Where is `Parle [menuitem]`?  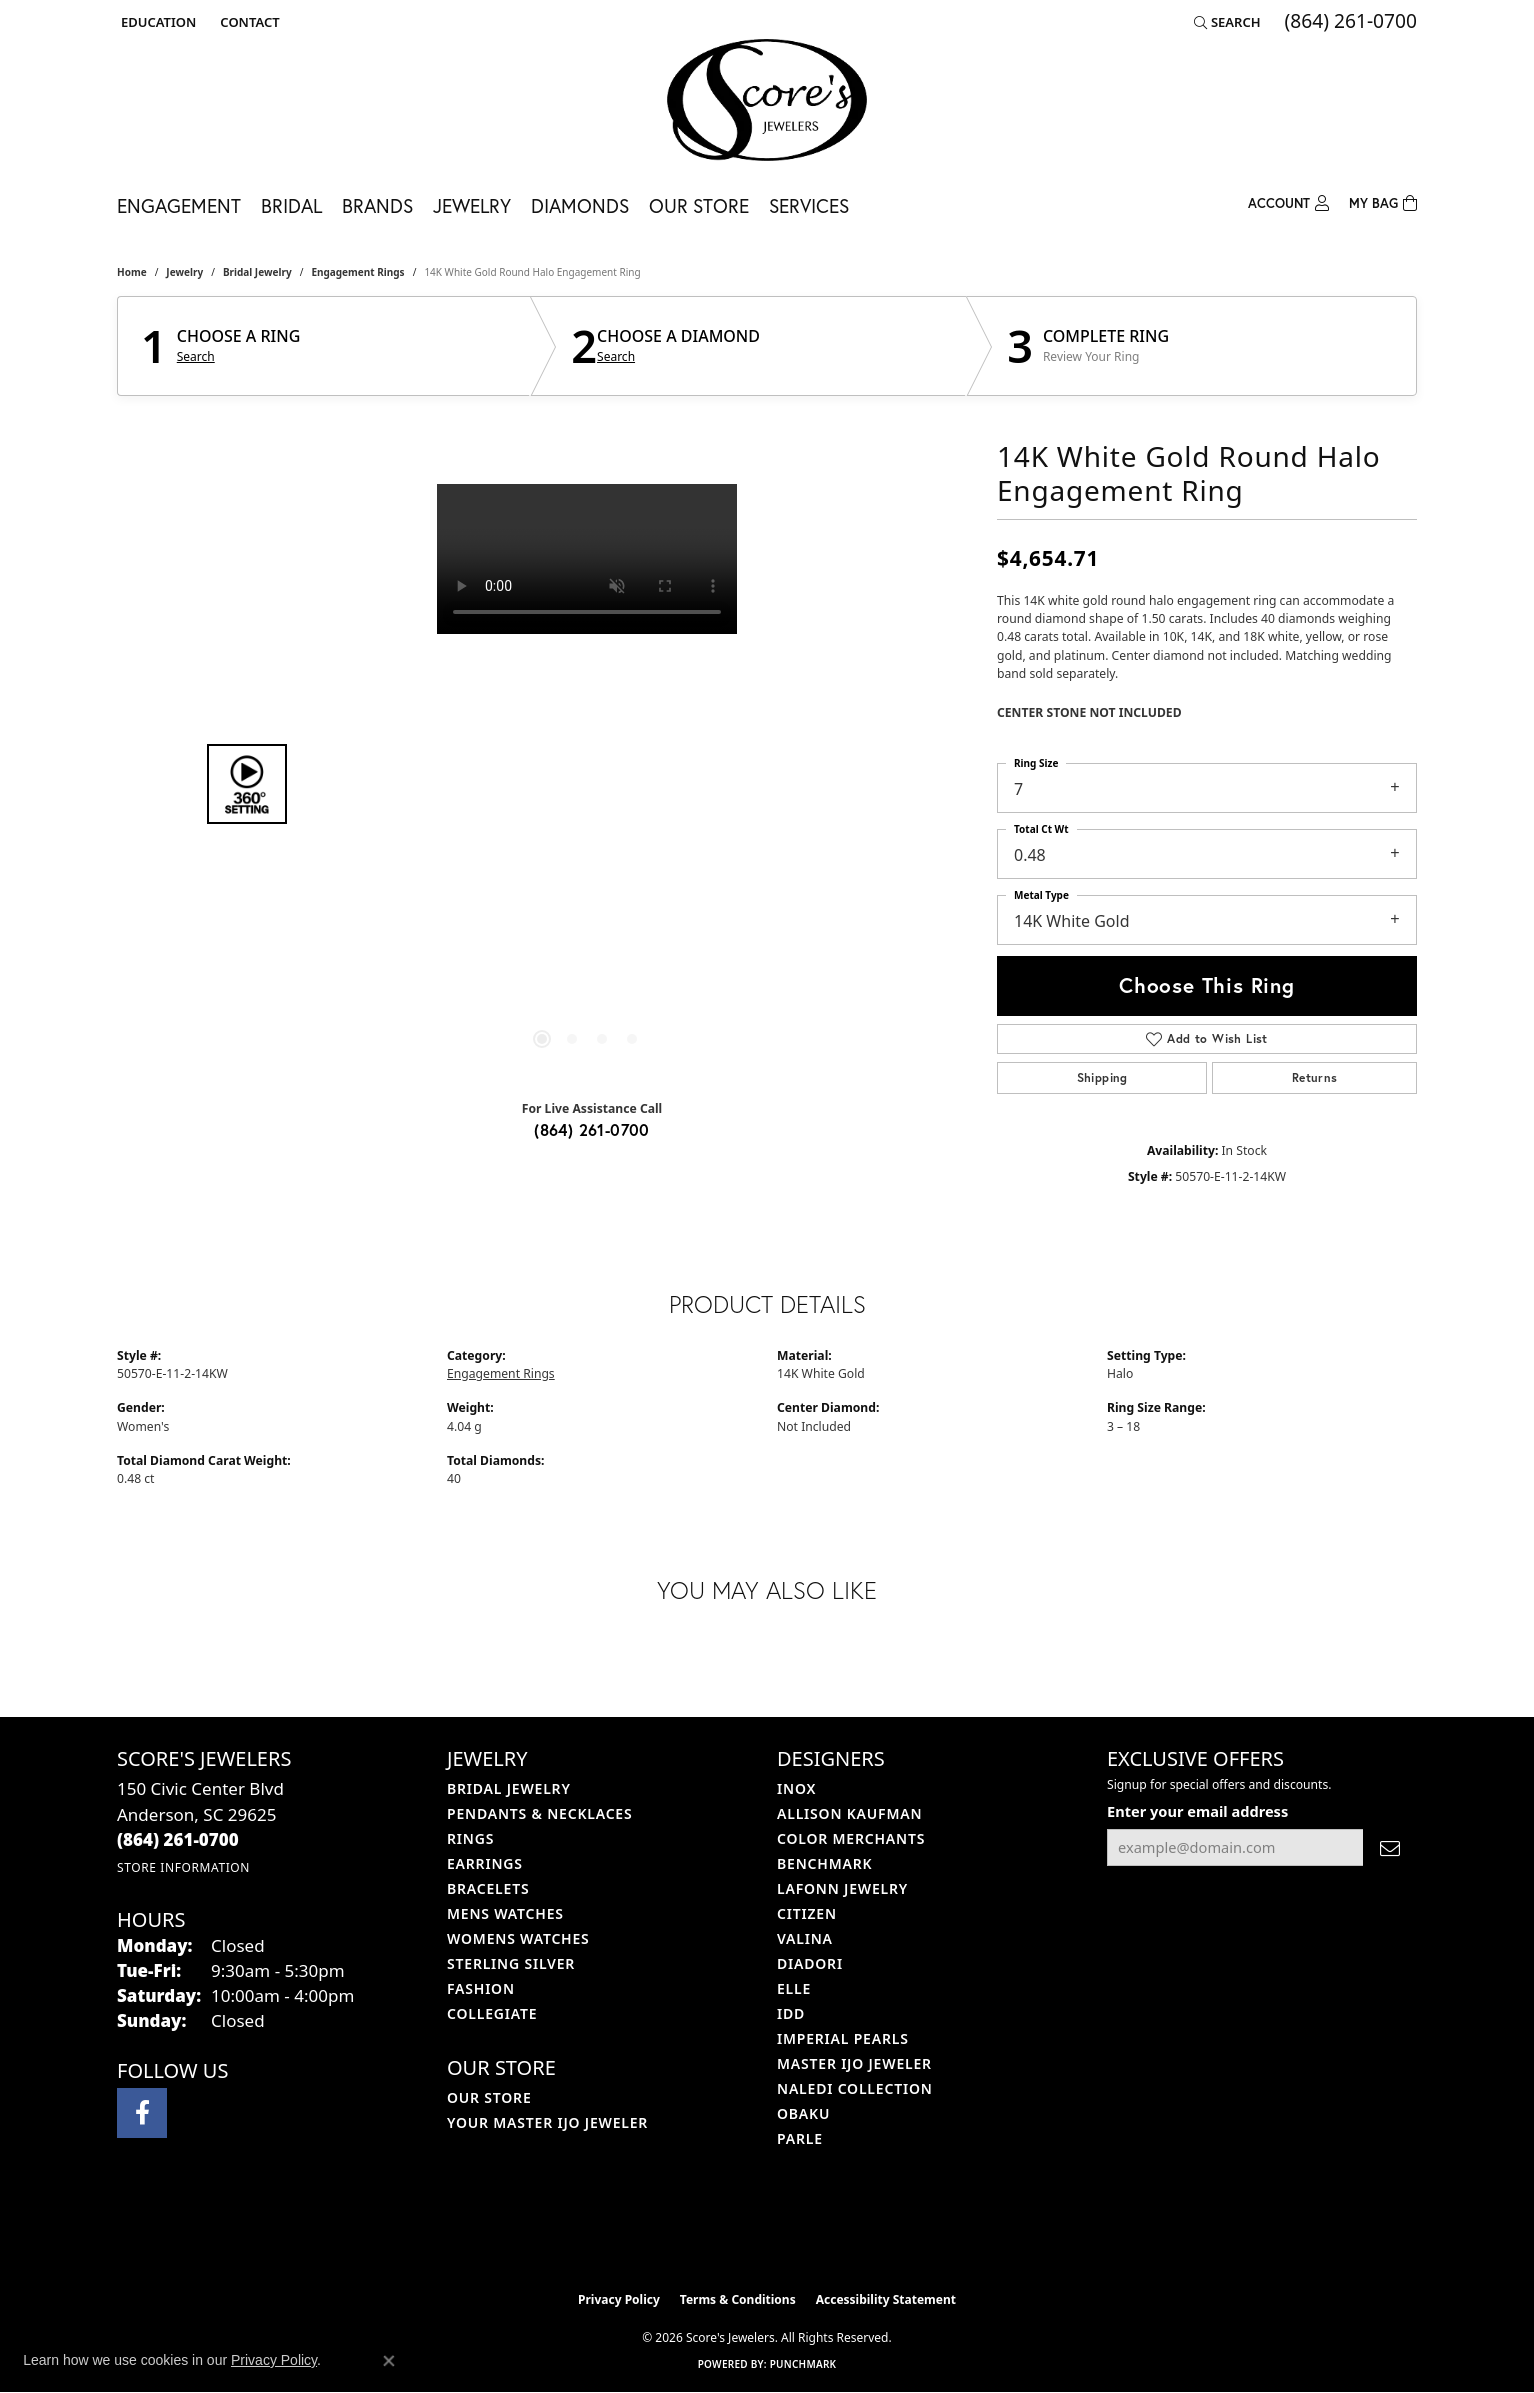 Parle [menuitem] is located at coordinates (800, 2138).